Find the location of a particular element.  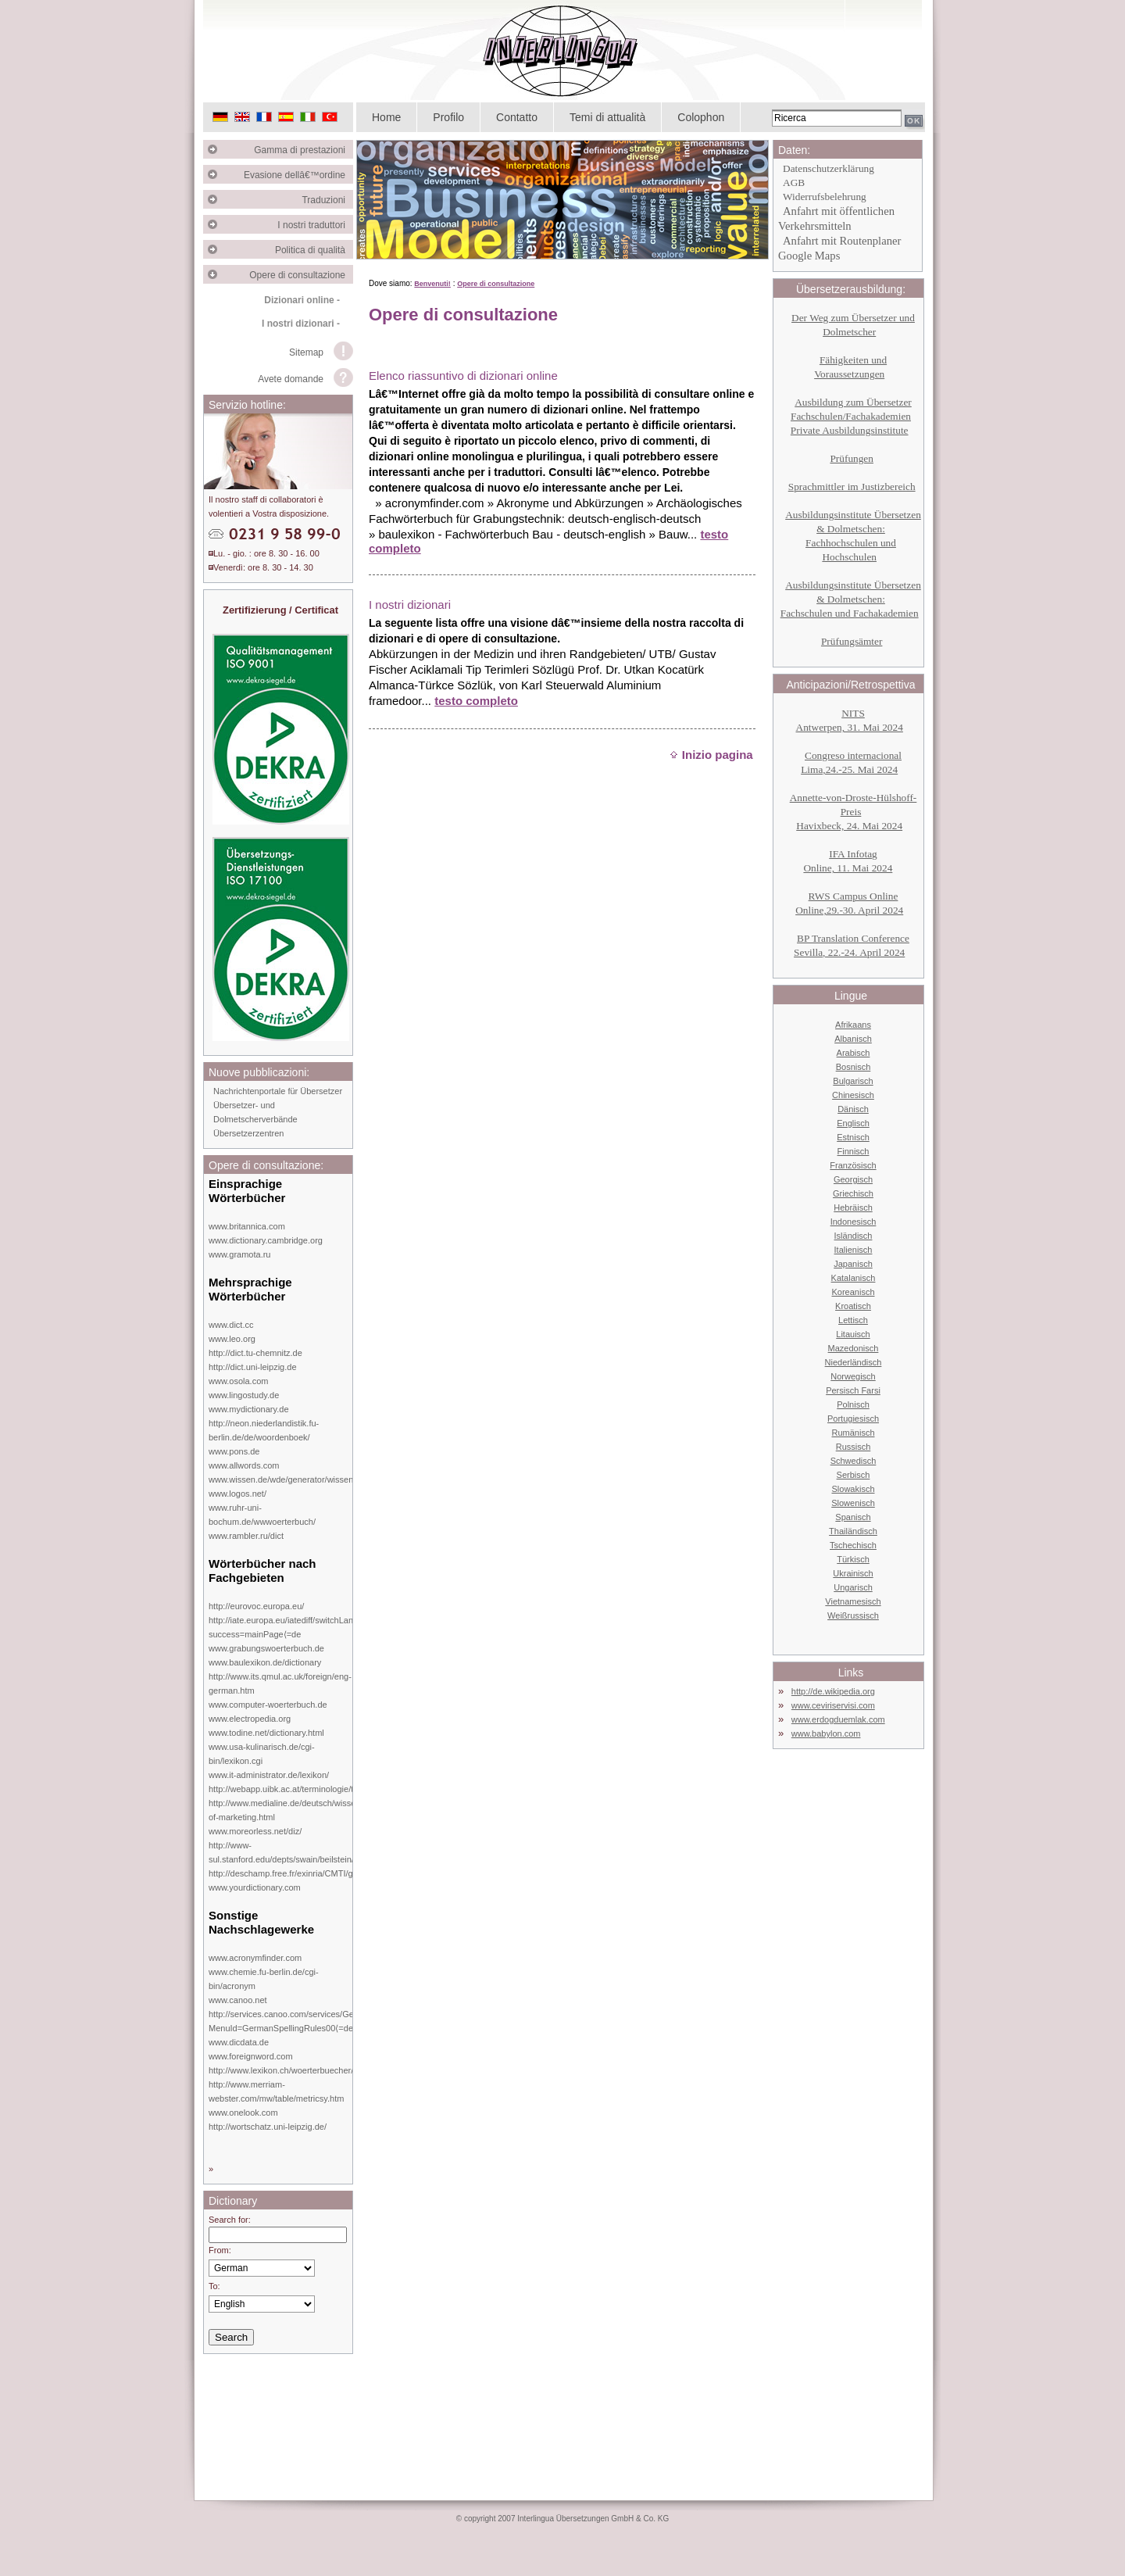

Ukrainisch is located at coordinates (853, 1573).